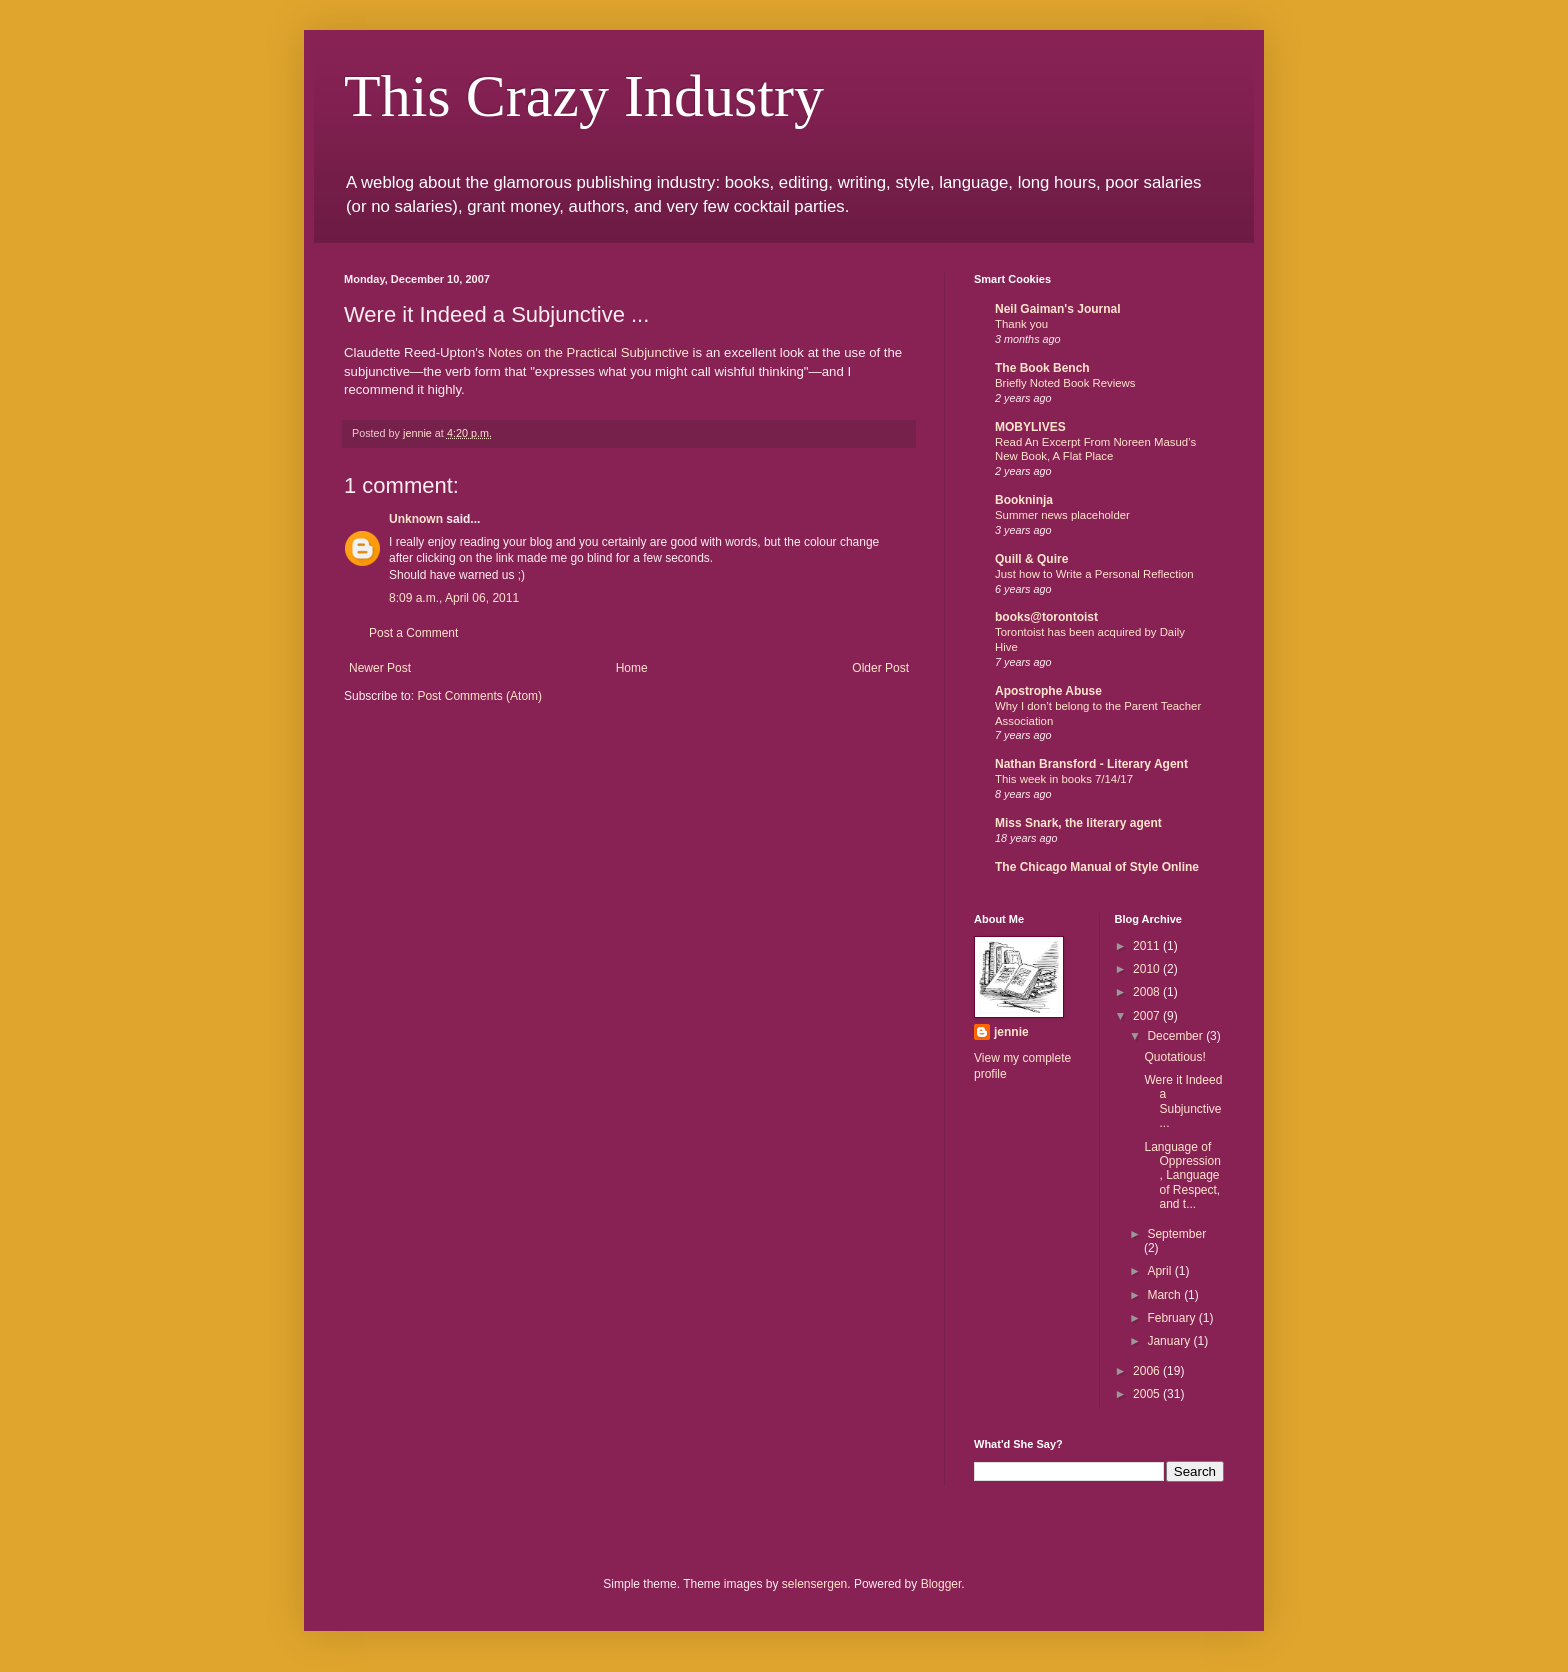  I want to click on Summer news placeholder, so click(1062, 515).